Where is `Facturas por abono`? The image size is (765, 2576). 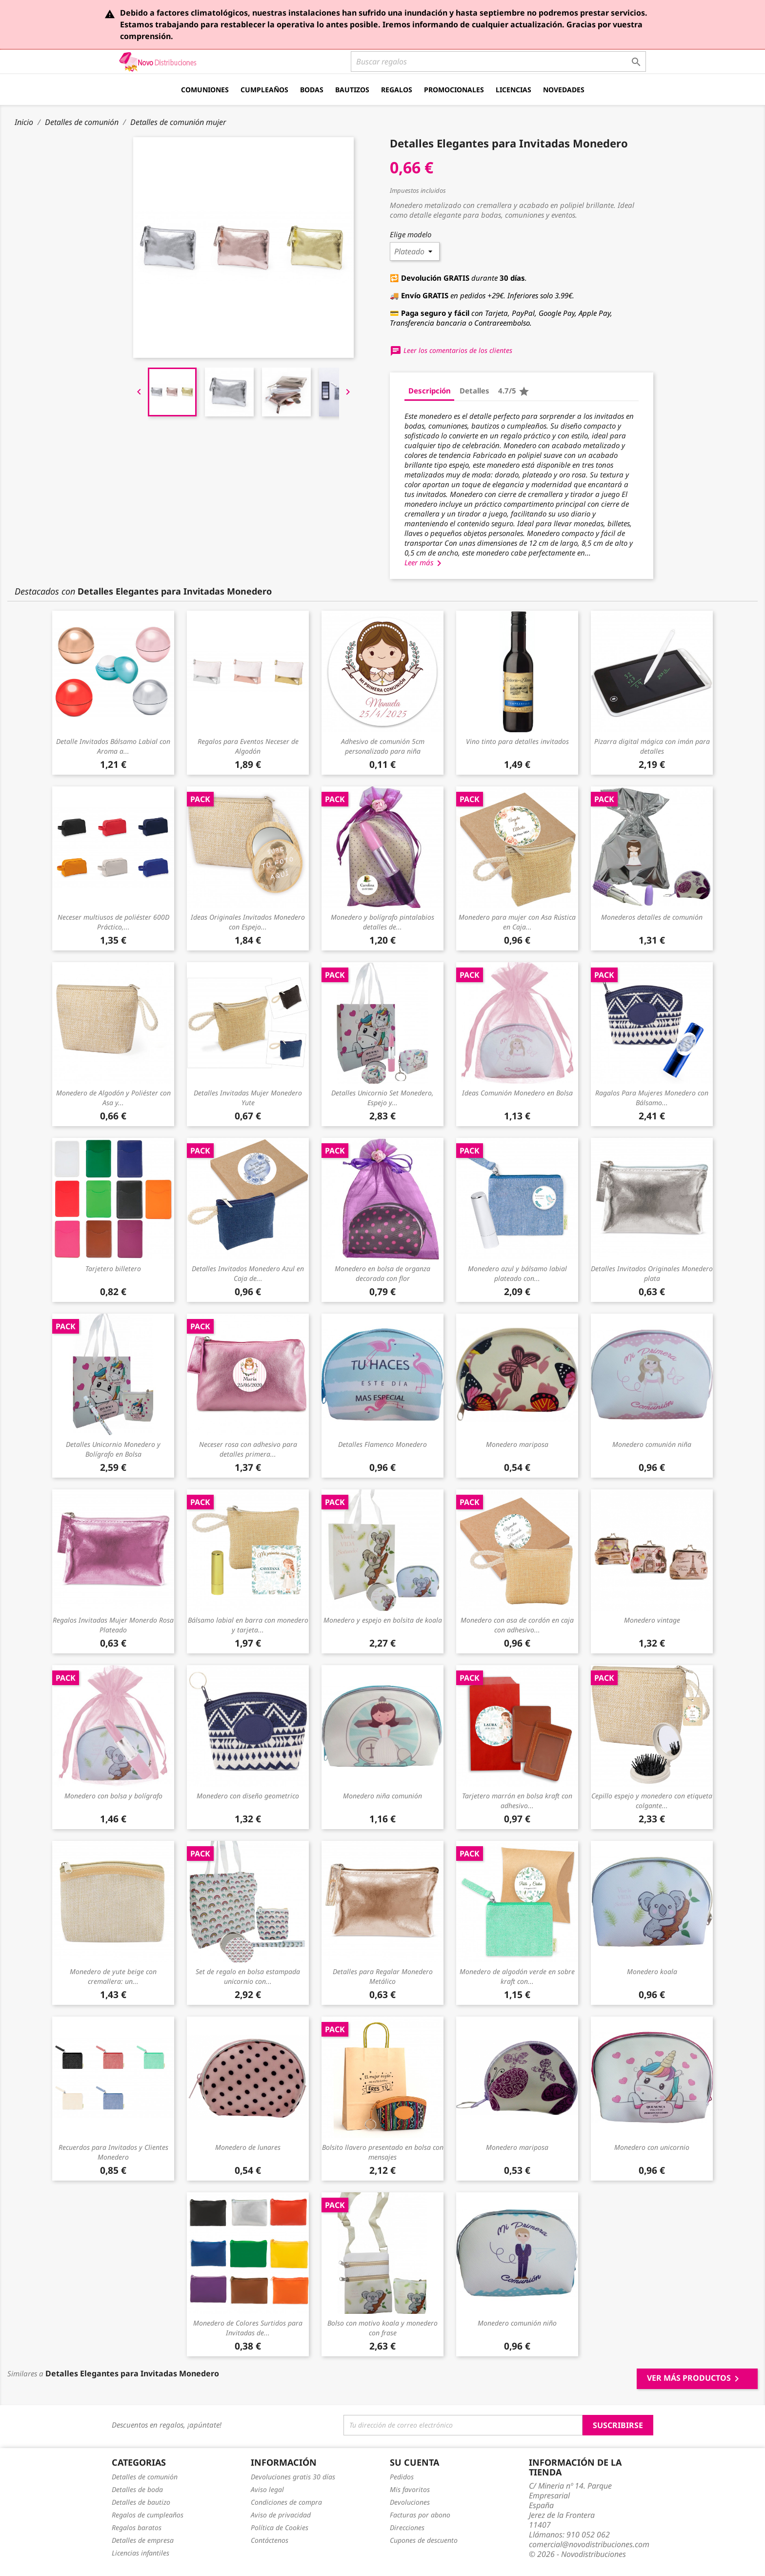
Facturas por abono is located at coordinates (420, 2514).